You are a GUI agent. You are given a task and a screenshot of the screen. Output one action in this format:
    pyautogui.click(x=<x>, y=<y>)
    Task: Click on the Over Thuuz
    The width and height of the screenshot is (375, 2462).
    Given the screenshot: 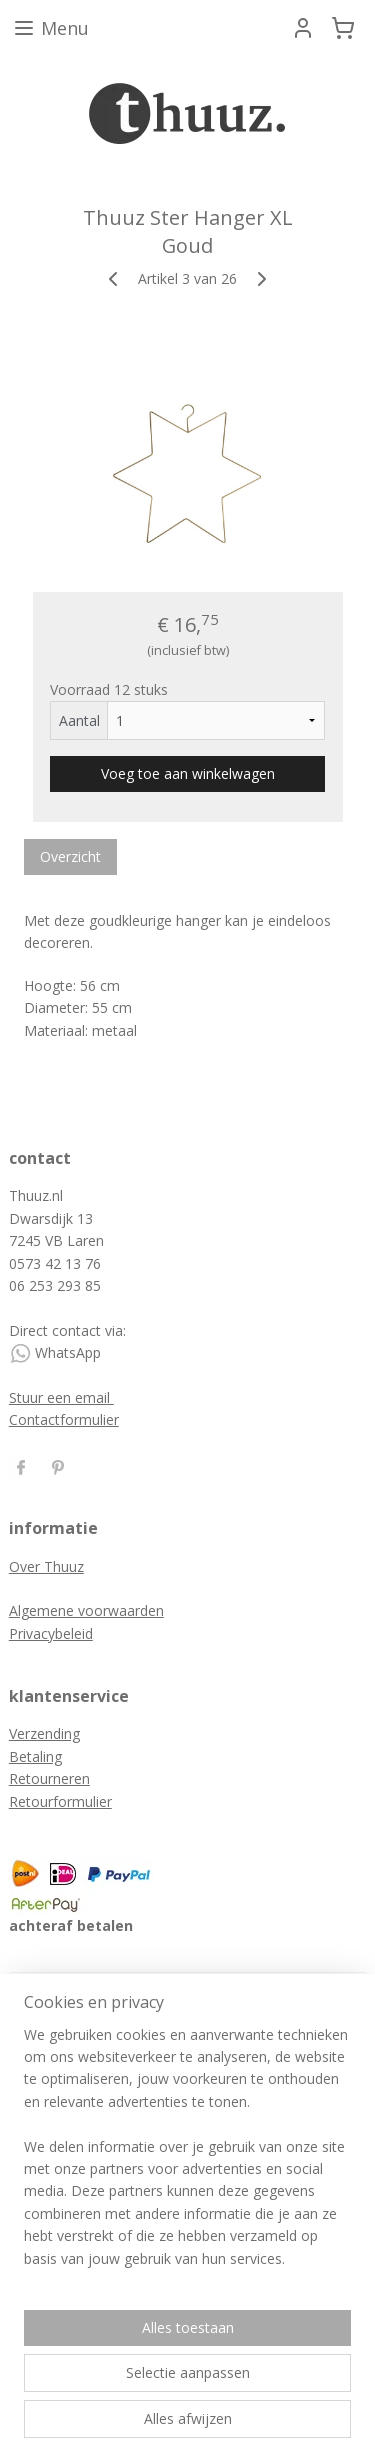 What is the action you would take?
    pyautogui.click(x=46, y=1566)
    